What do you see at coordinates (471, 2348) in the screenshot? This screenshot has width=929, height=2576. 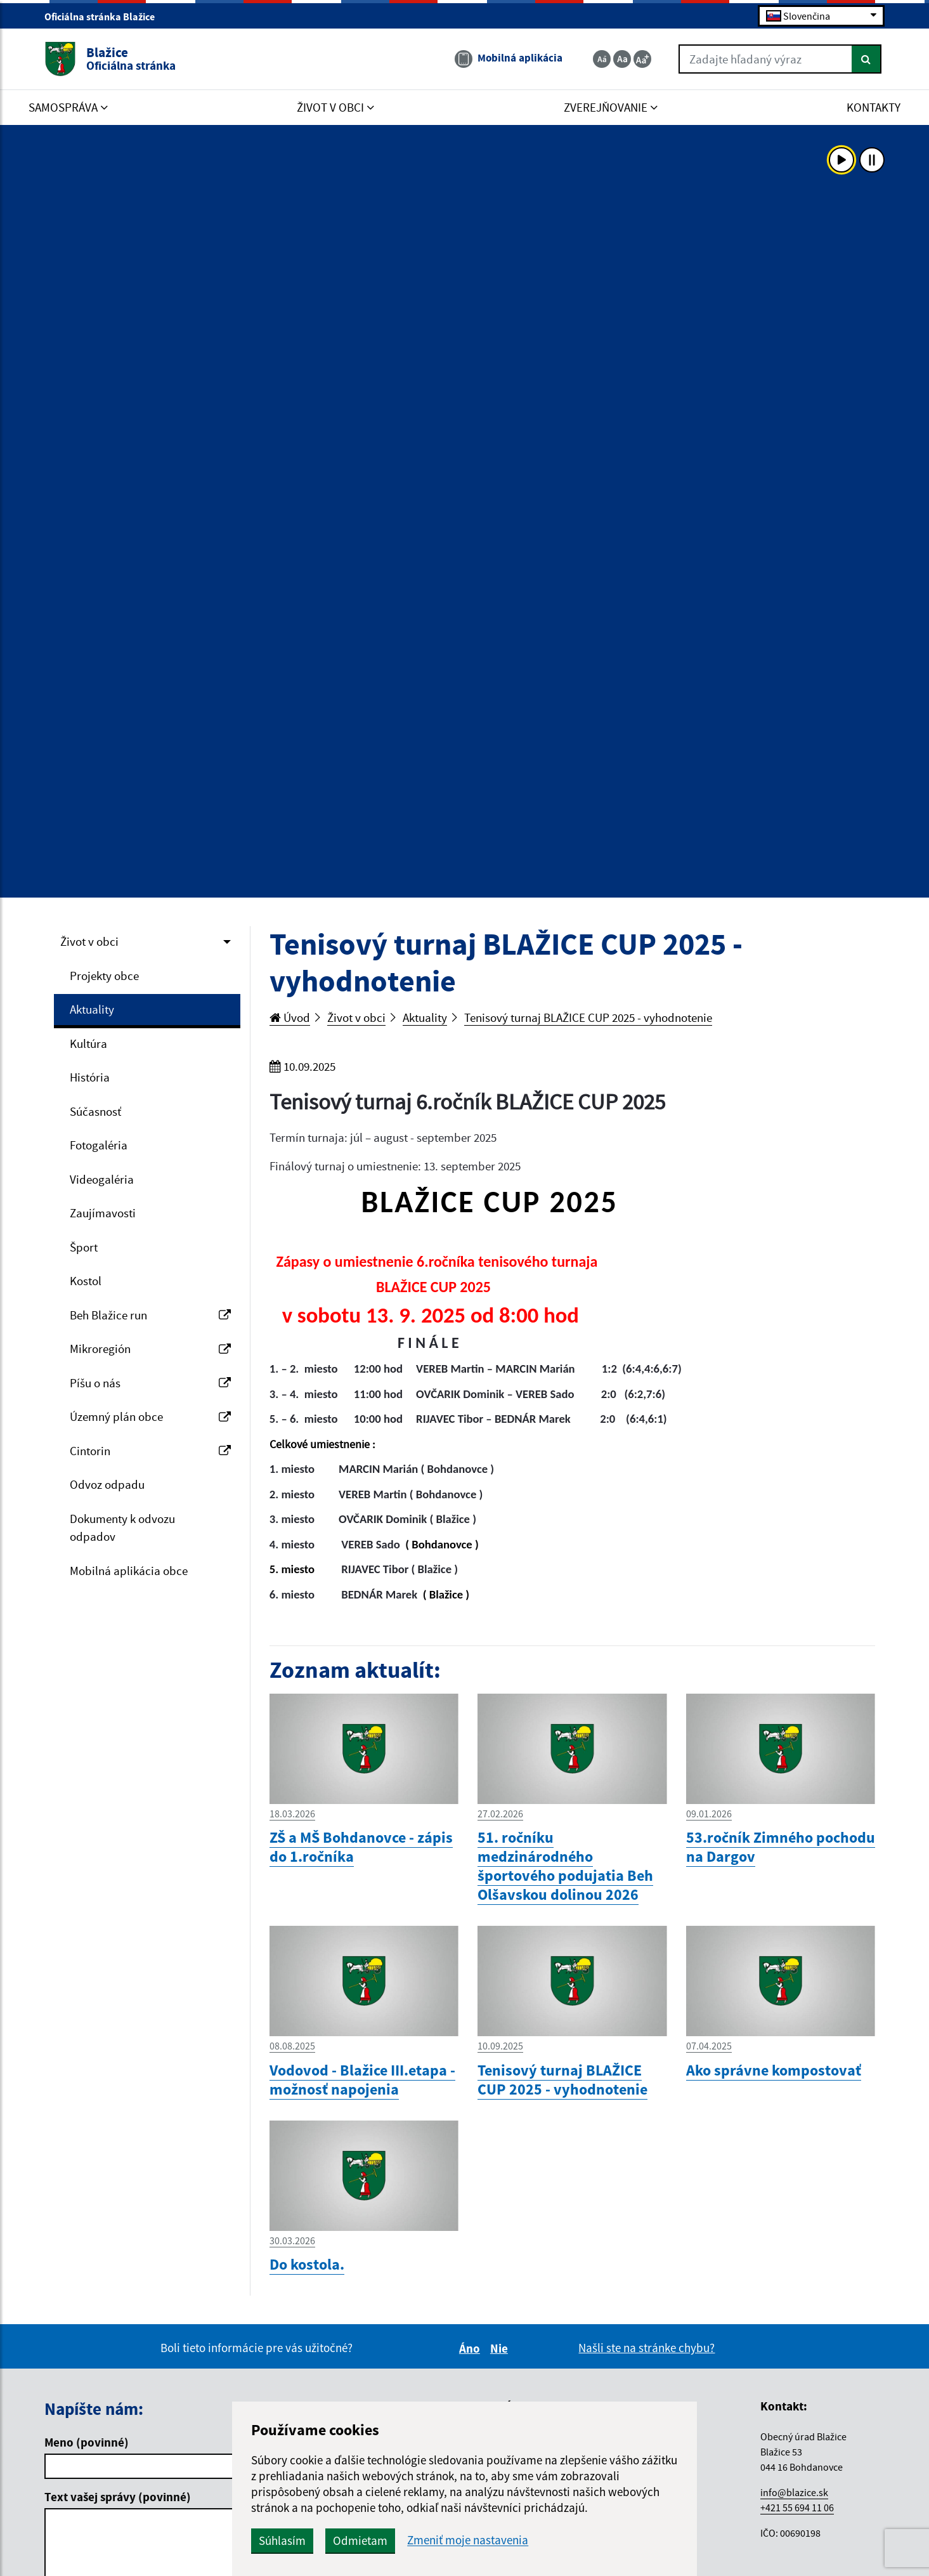 I see `Áno` at bounding box center [471, 2348].